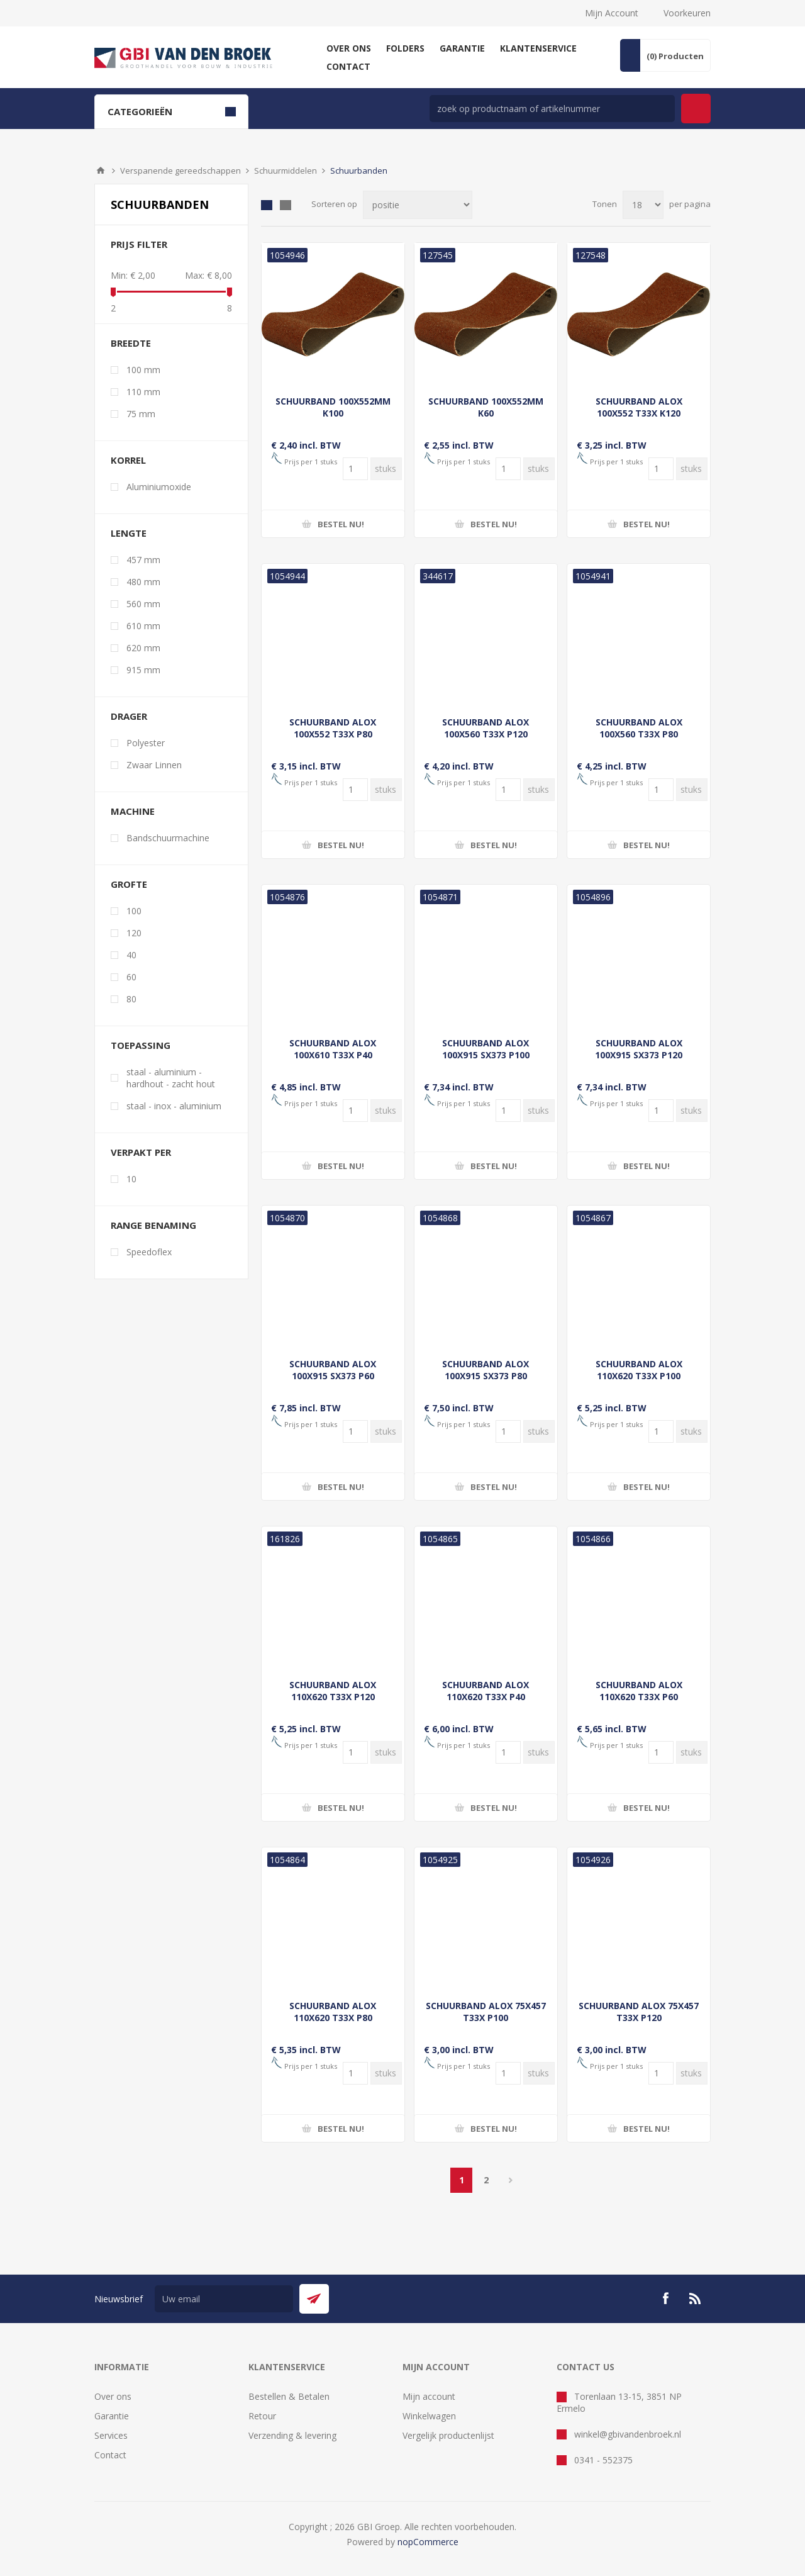 The height and width of the screenshot is (2576, 805). Describe the element at coordinates (111, 2435) in the screenshot. I see `Services` at that location.